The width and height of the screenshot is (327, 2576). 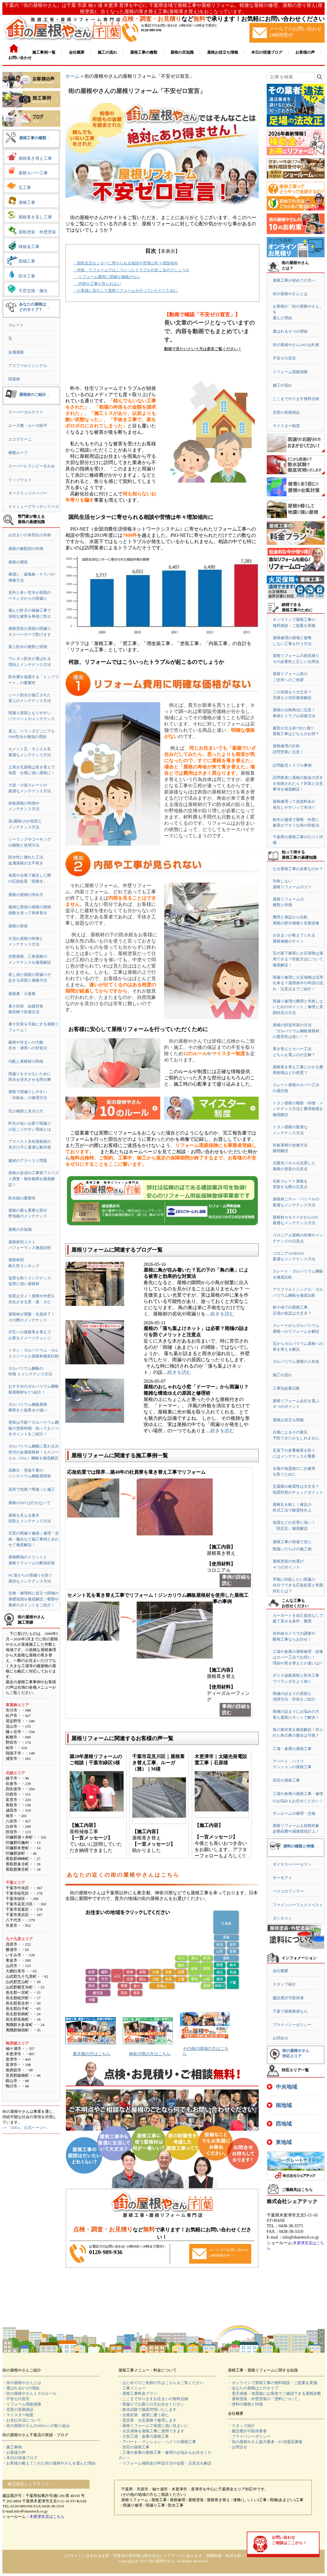 What do you see at coordinates (292, 1748) in the screenshot?
I see `工場・倉庫の屋根工事` at bounding box center [292, 1748].